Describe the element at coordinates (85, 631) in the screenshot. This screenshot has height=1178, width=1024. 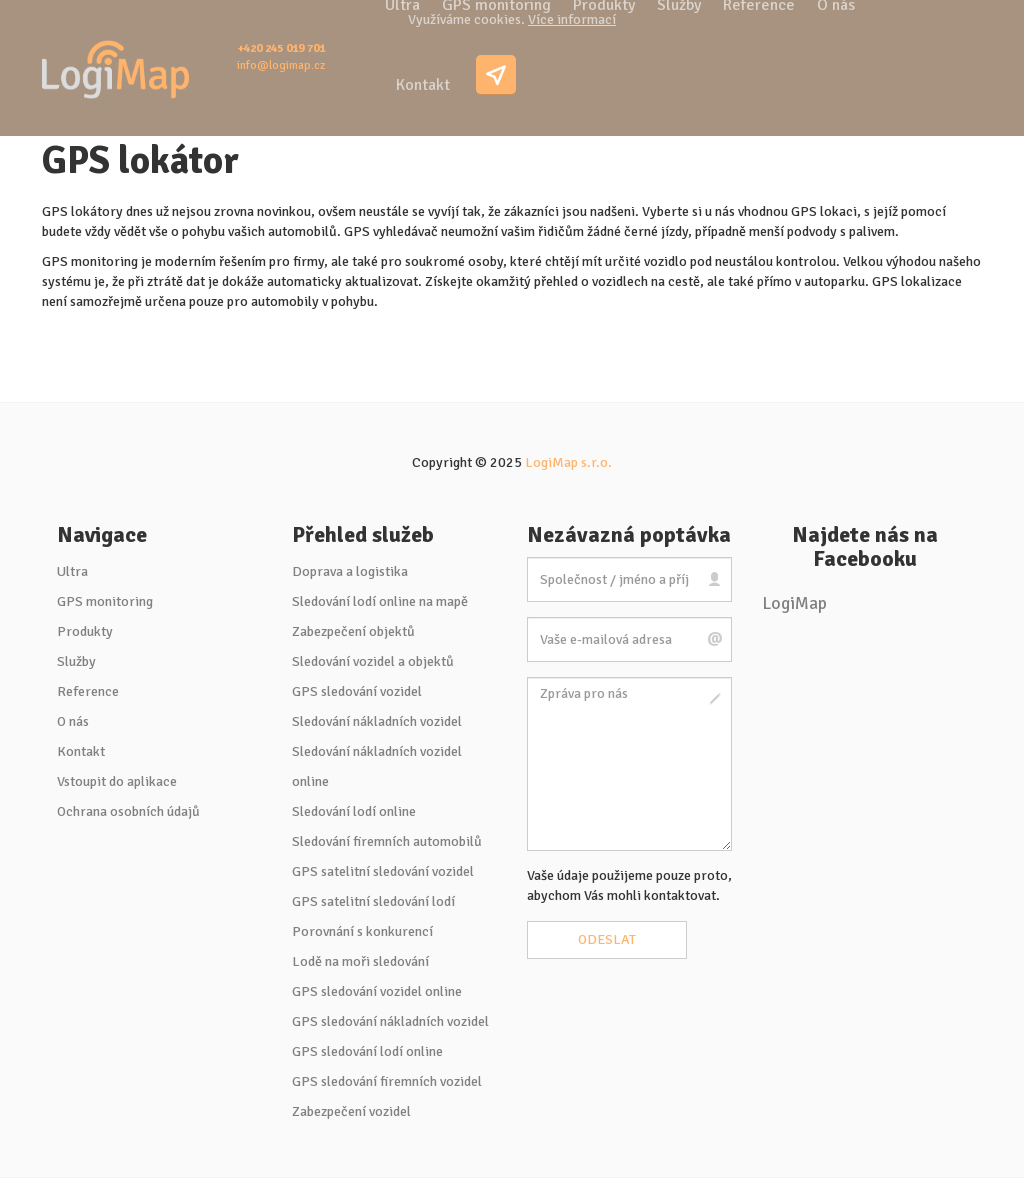
I see `Produkty` at that location.